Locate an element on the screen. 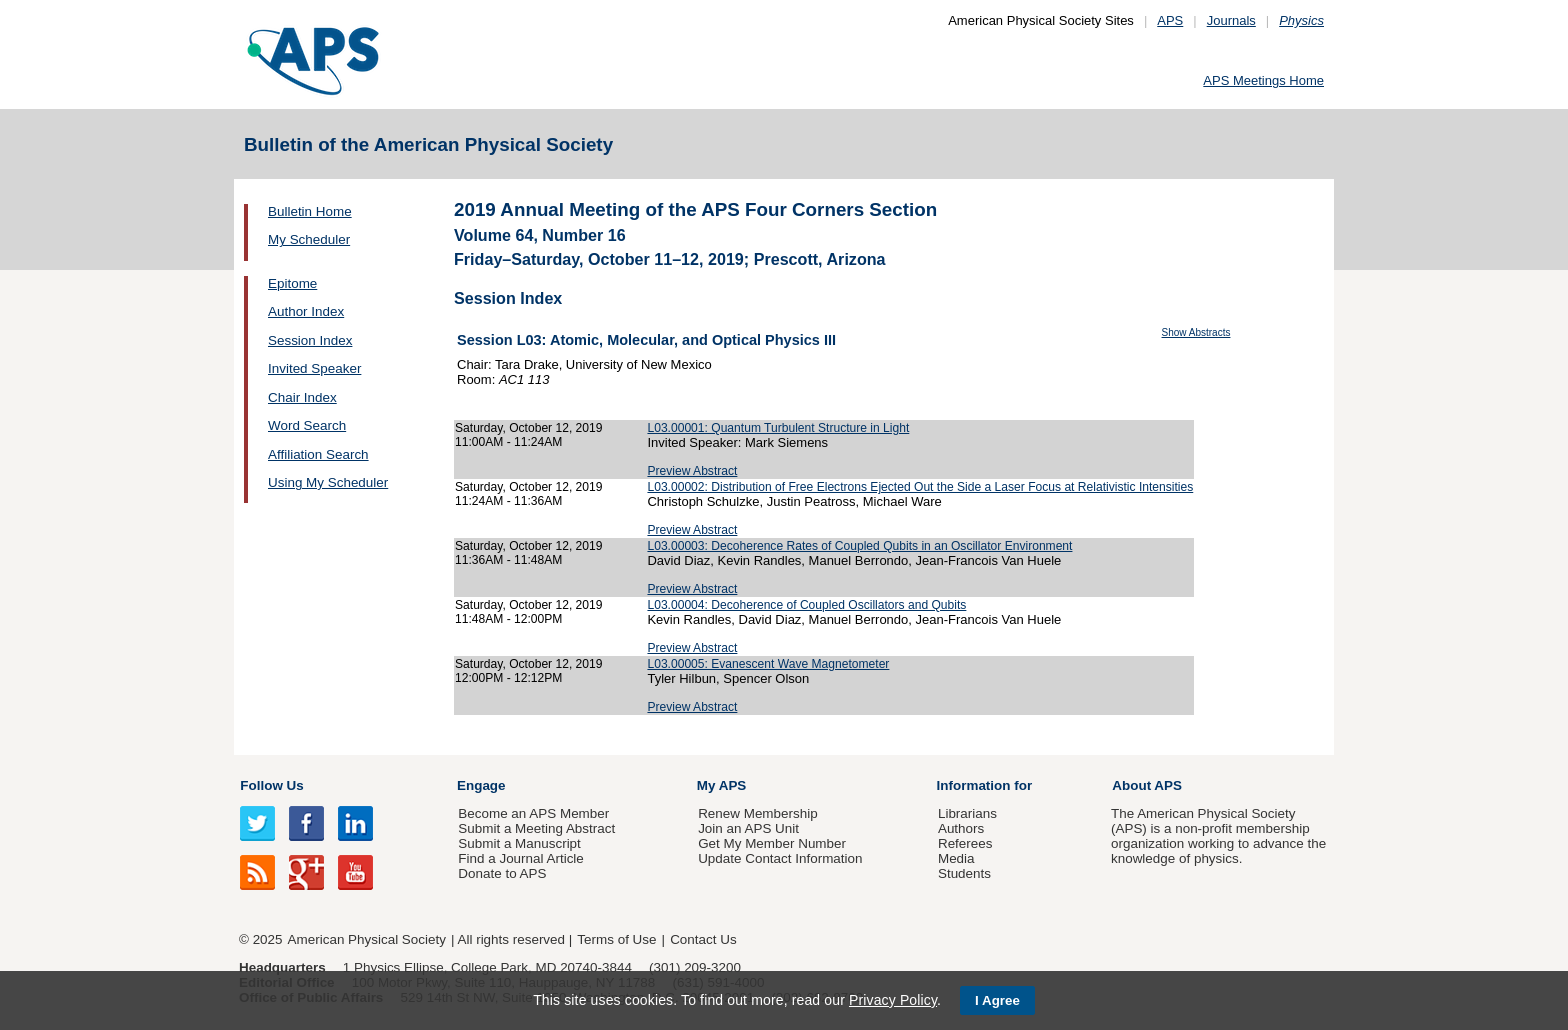 The image size is (1568, 1030). Author Index is located at coordinates (306, 311).